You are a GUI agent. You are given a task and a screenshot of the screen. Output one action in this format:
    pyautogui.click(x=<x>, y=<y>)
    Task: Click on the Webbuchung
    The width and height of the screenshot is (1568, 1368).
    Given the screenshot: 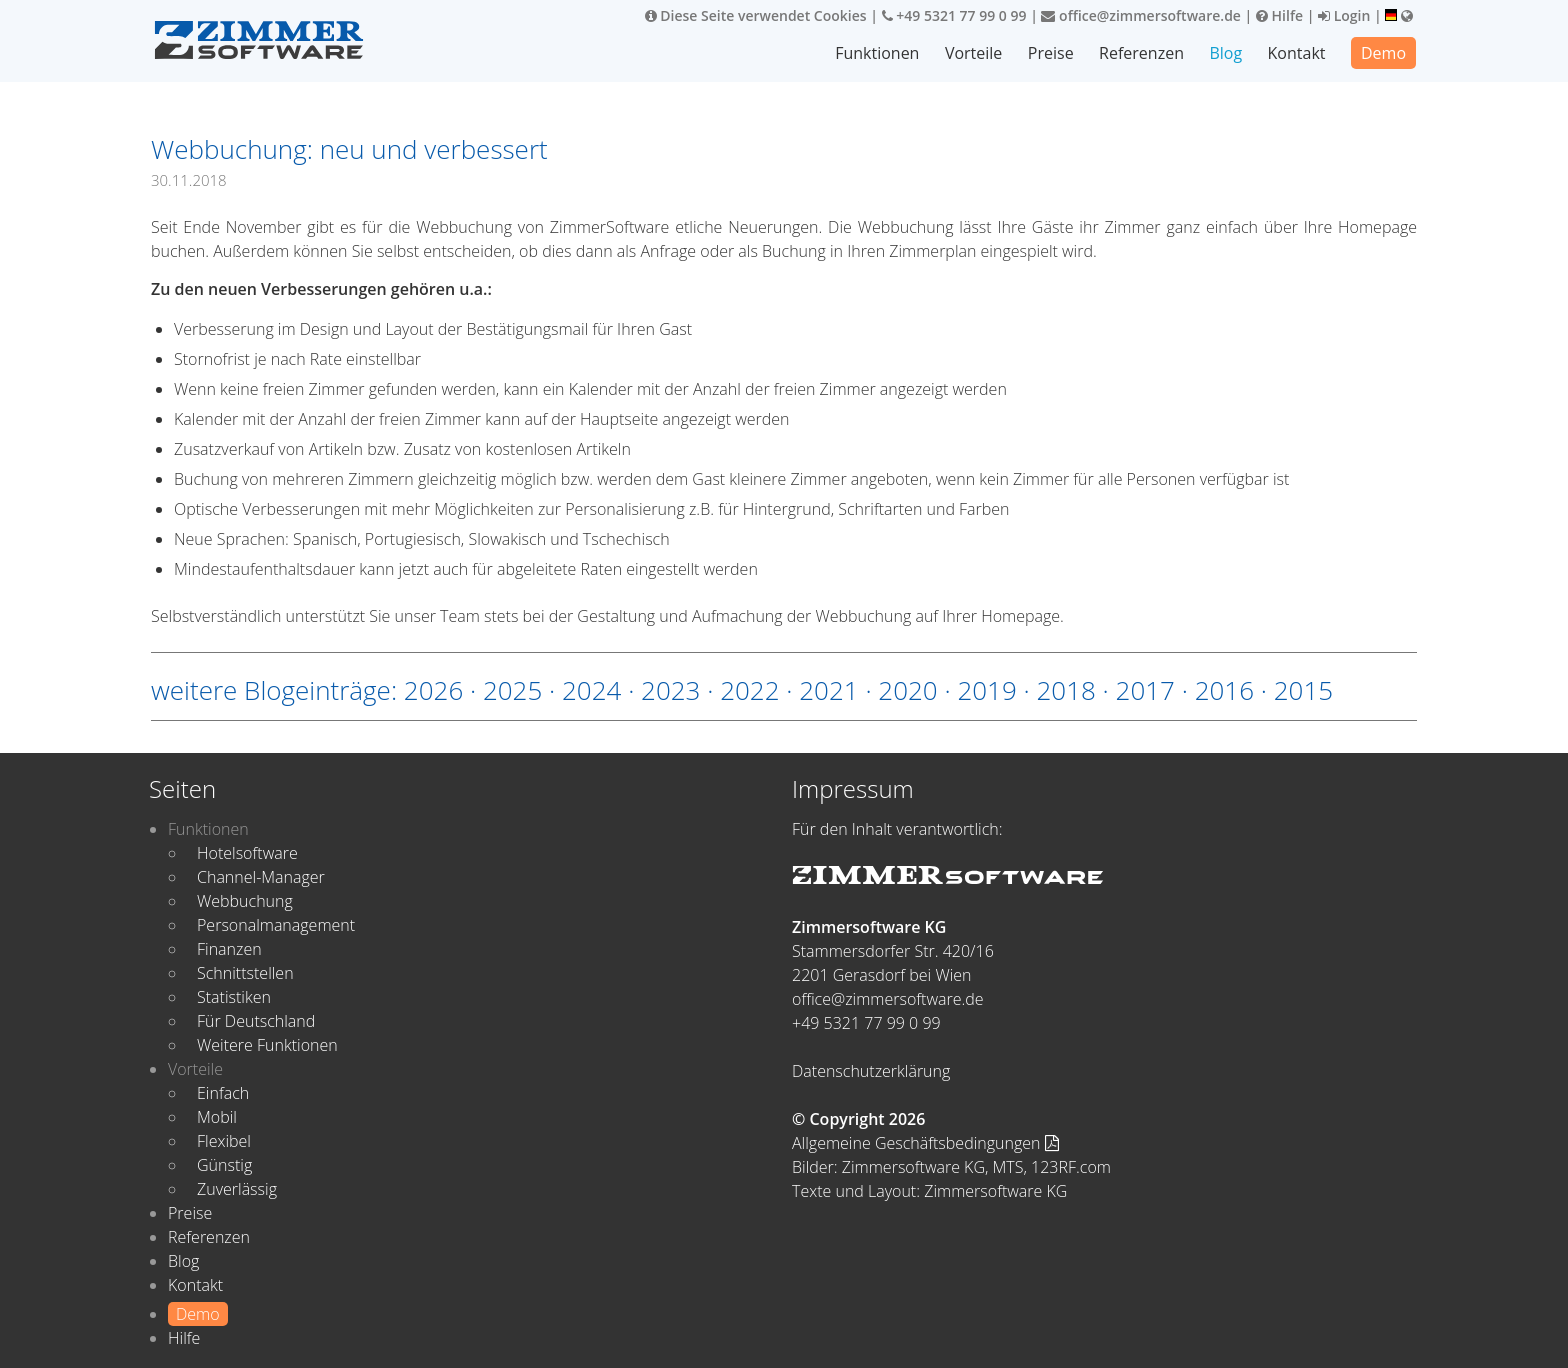 What is the action you would take?
    pyautogui.click(x=245, y=901)
    